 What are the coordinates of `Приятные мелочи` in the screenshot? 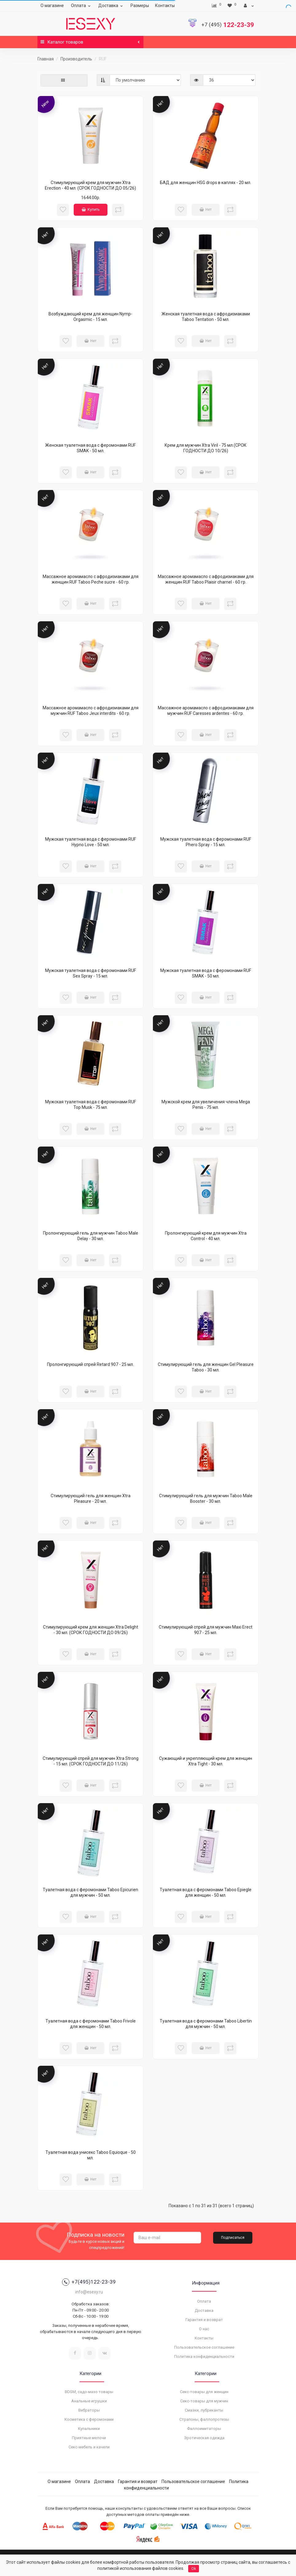 It's located at (89, 2437).